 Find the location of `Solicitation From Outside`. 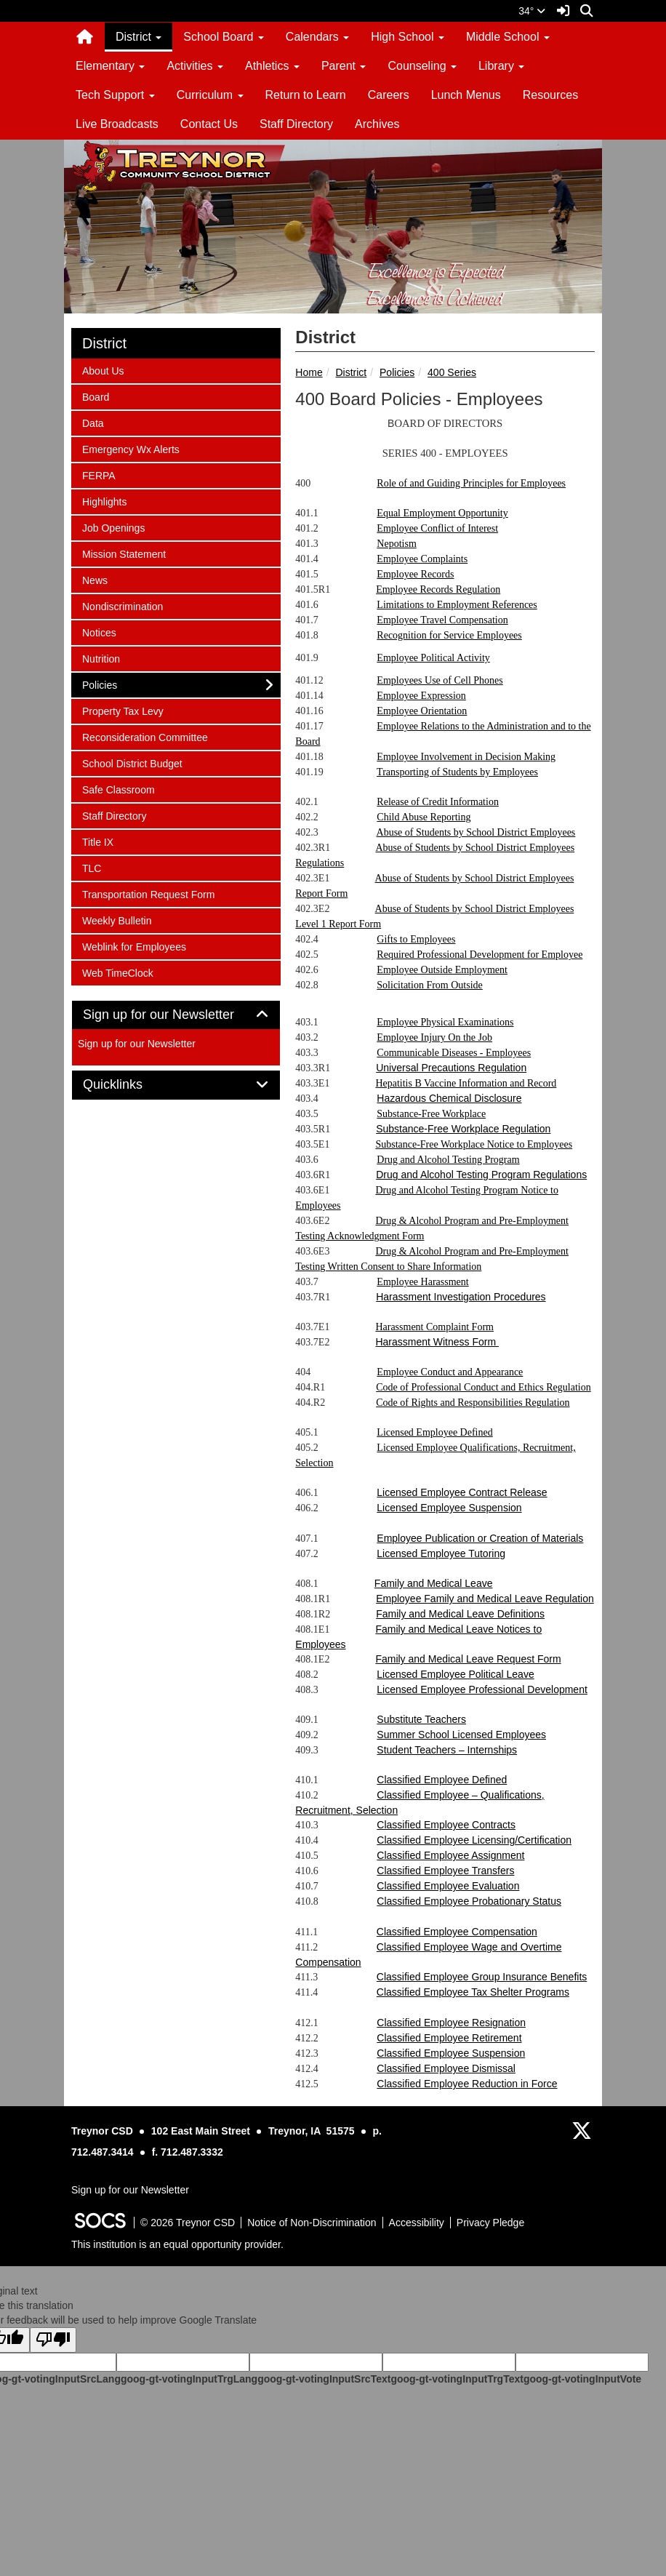

Solicitation From Outside is located at coordinates (429, 985).